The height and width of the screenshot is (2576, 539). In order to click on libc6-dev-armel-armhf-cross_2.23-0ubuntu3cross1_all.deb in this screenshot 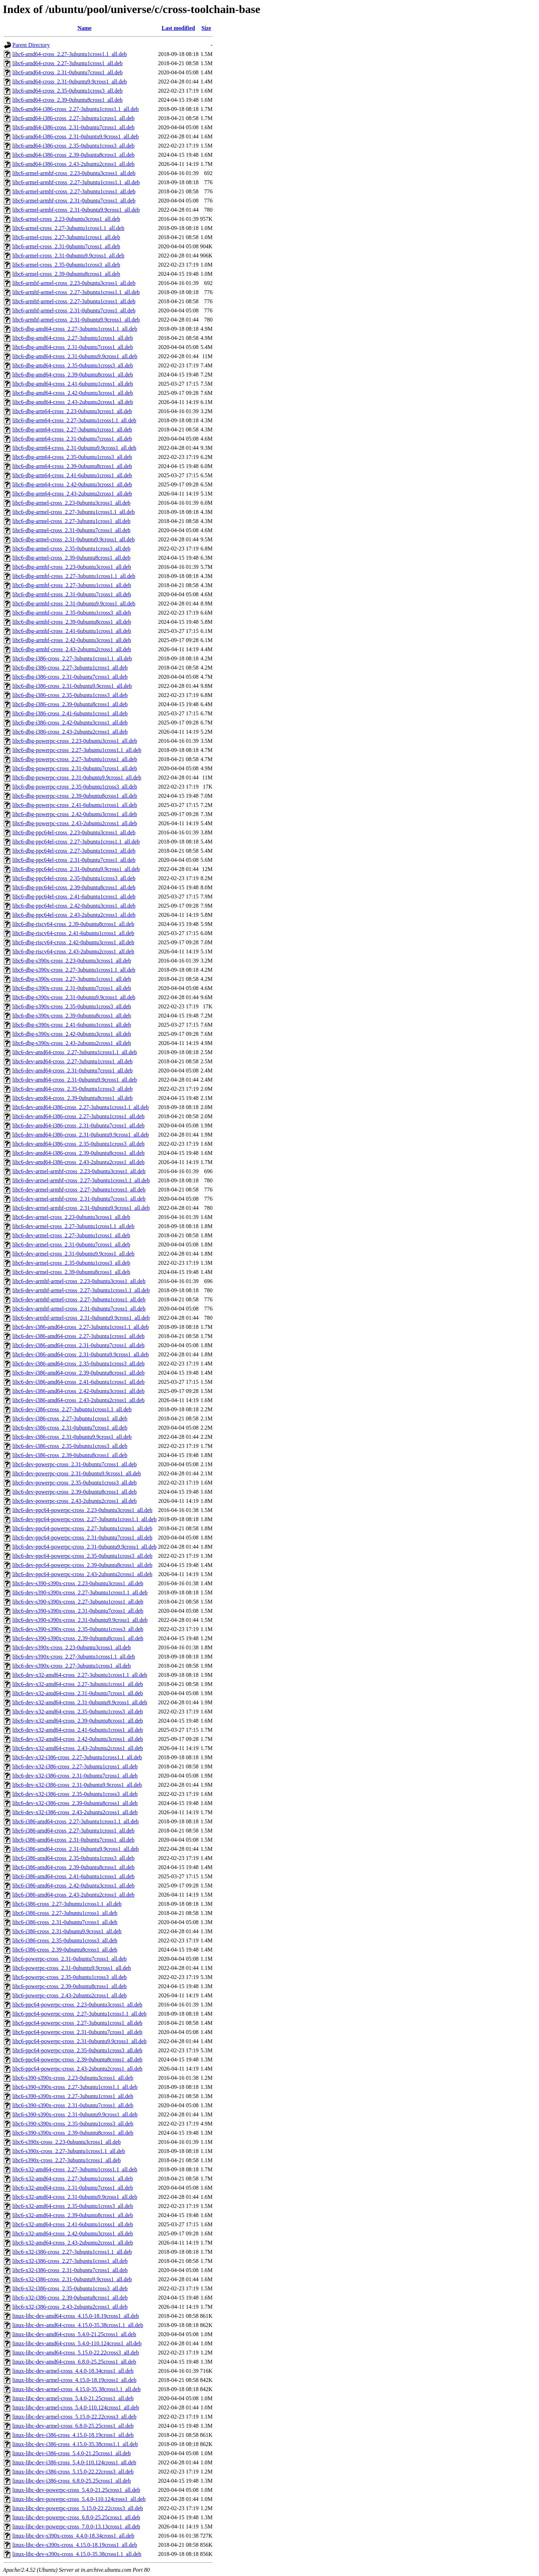, I will do `click(79, 1171)`.